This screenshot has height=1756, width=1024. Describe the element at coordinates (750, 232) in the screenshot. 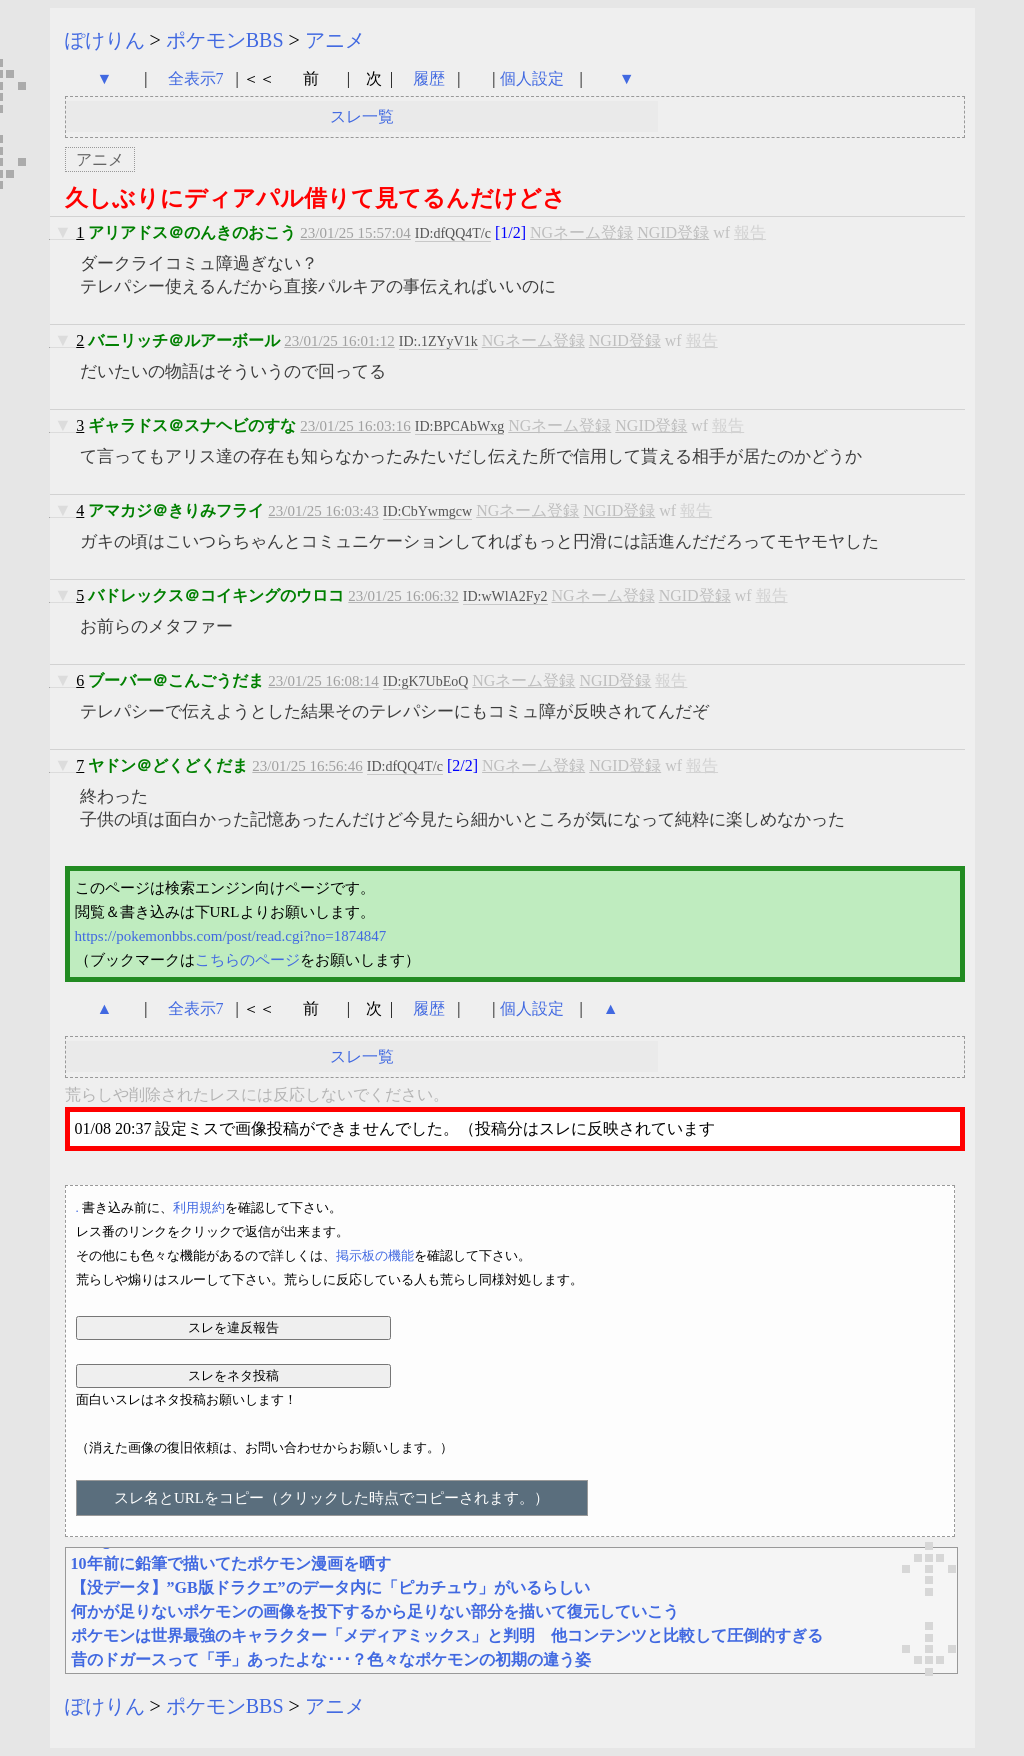

I see `報告` at that location.